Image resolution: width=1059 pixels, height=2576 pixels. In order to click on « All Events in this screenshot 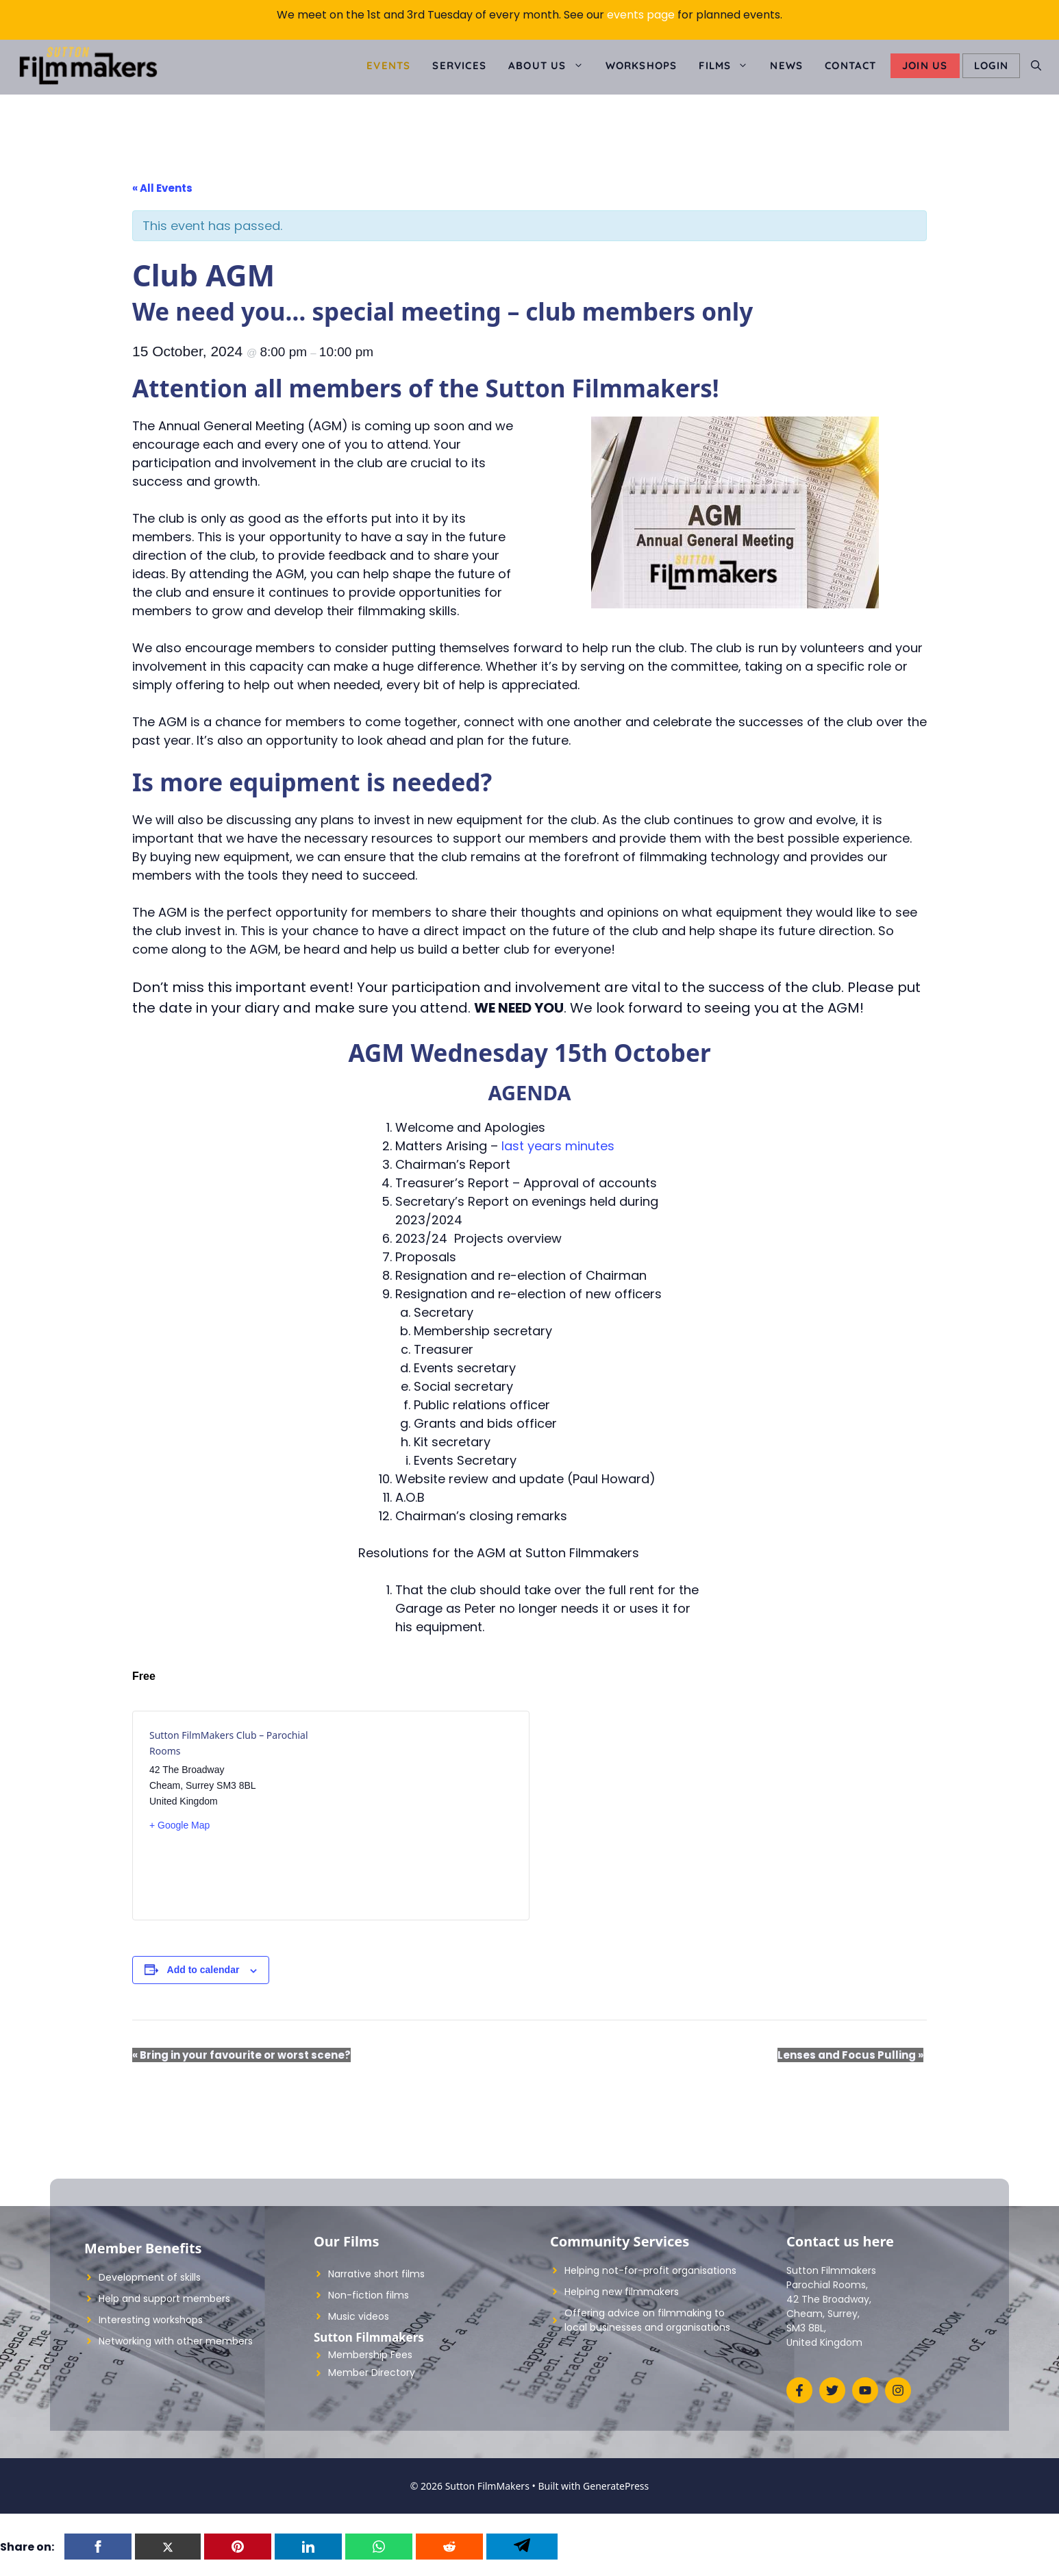, I will do `click(162, 188)`.